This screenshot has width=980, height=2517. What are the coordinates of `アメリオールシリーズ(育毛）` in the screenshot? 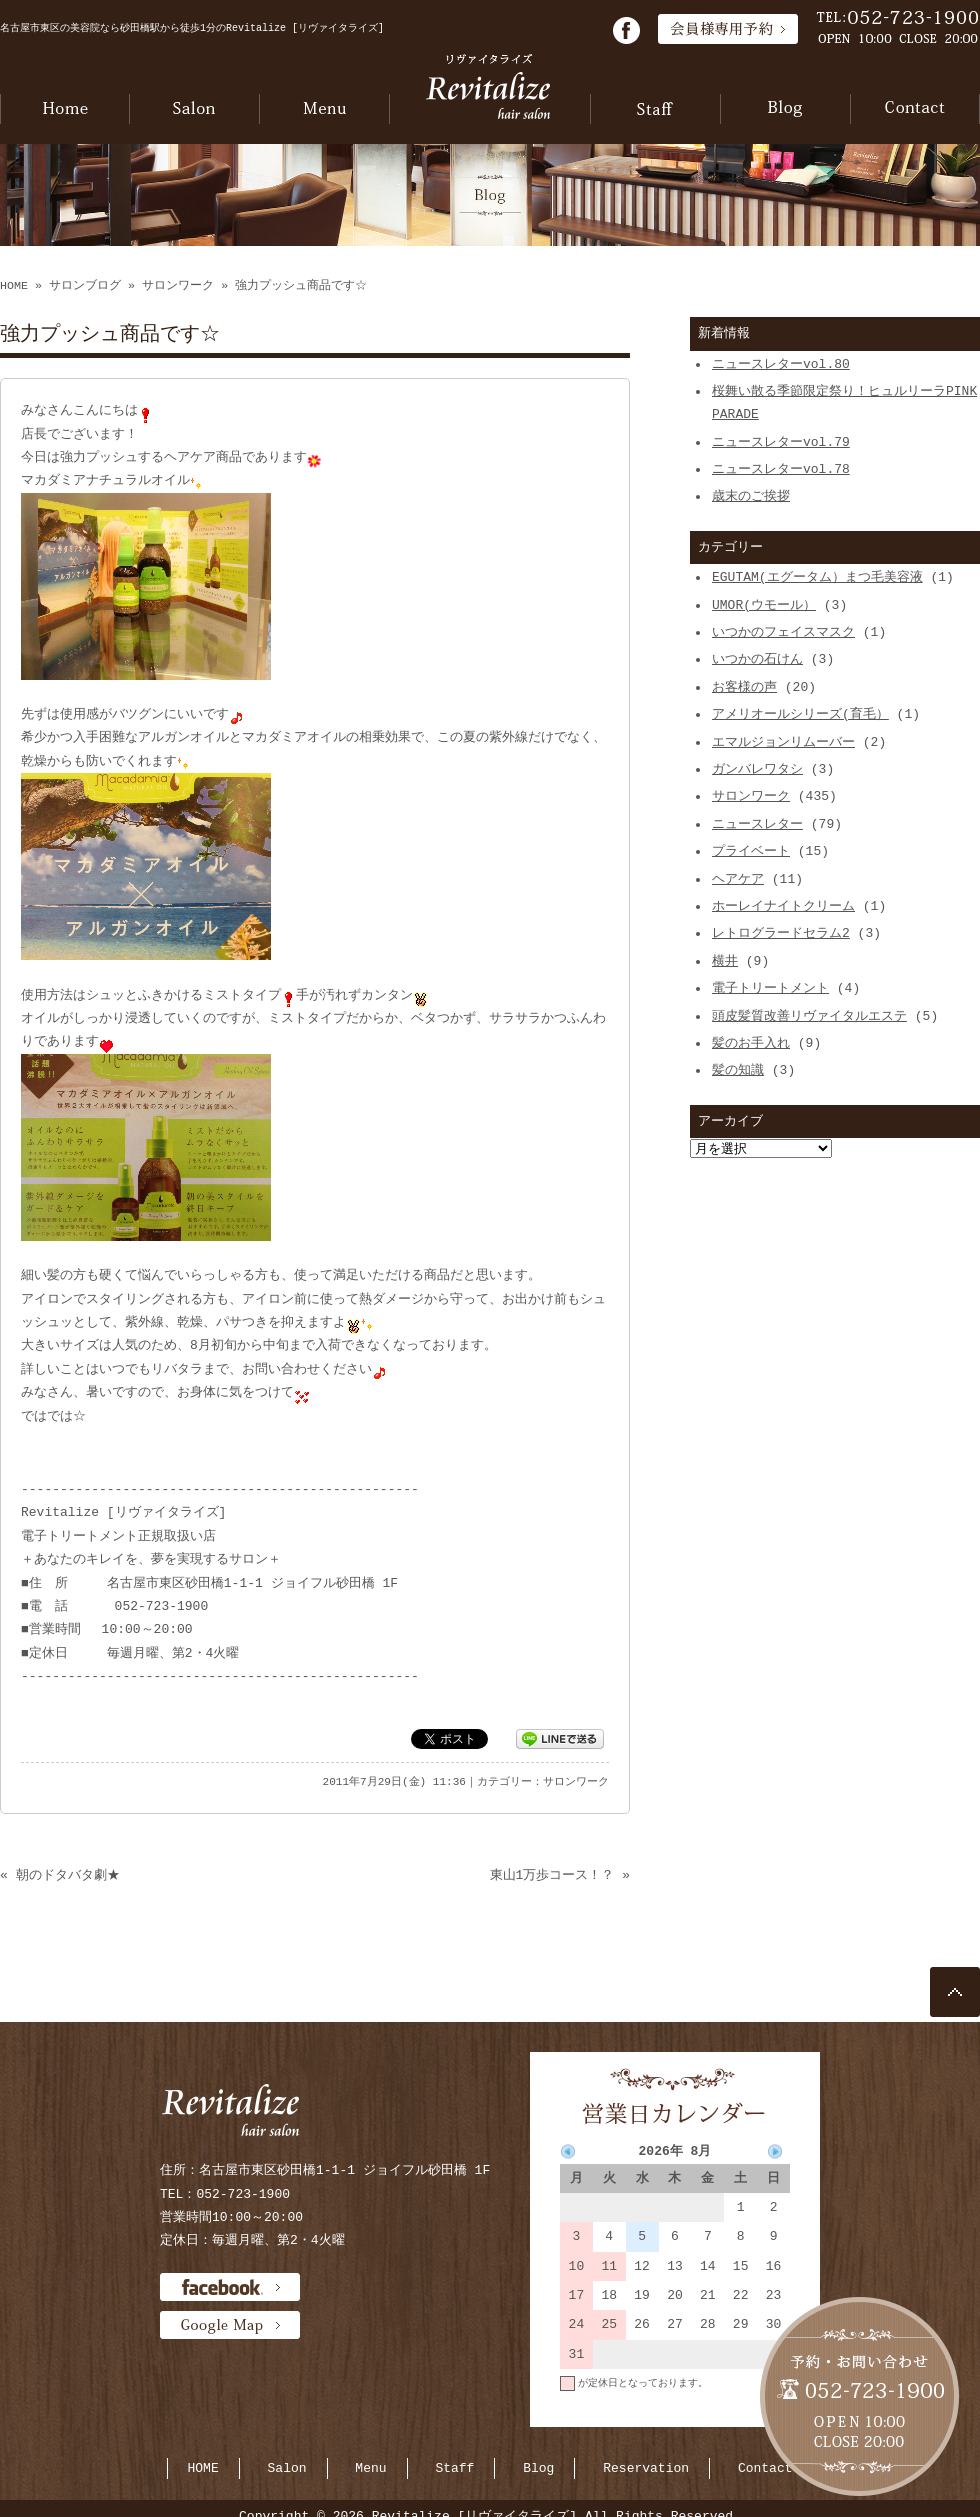 It's located at (800, 714).